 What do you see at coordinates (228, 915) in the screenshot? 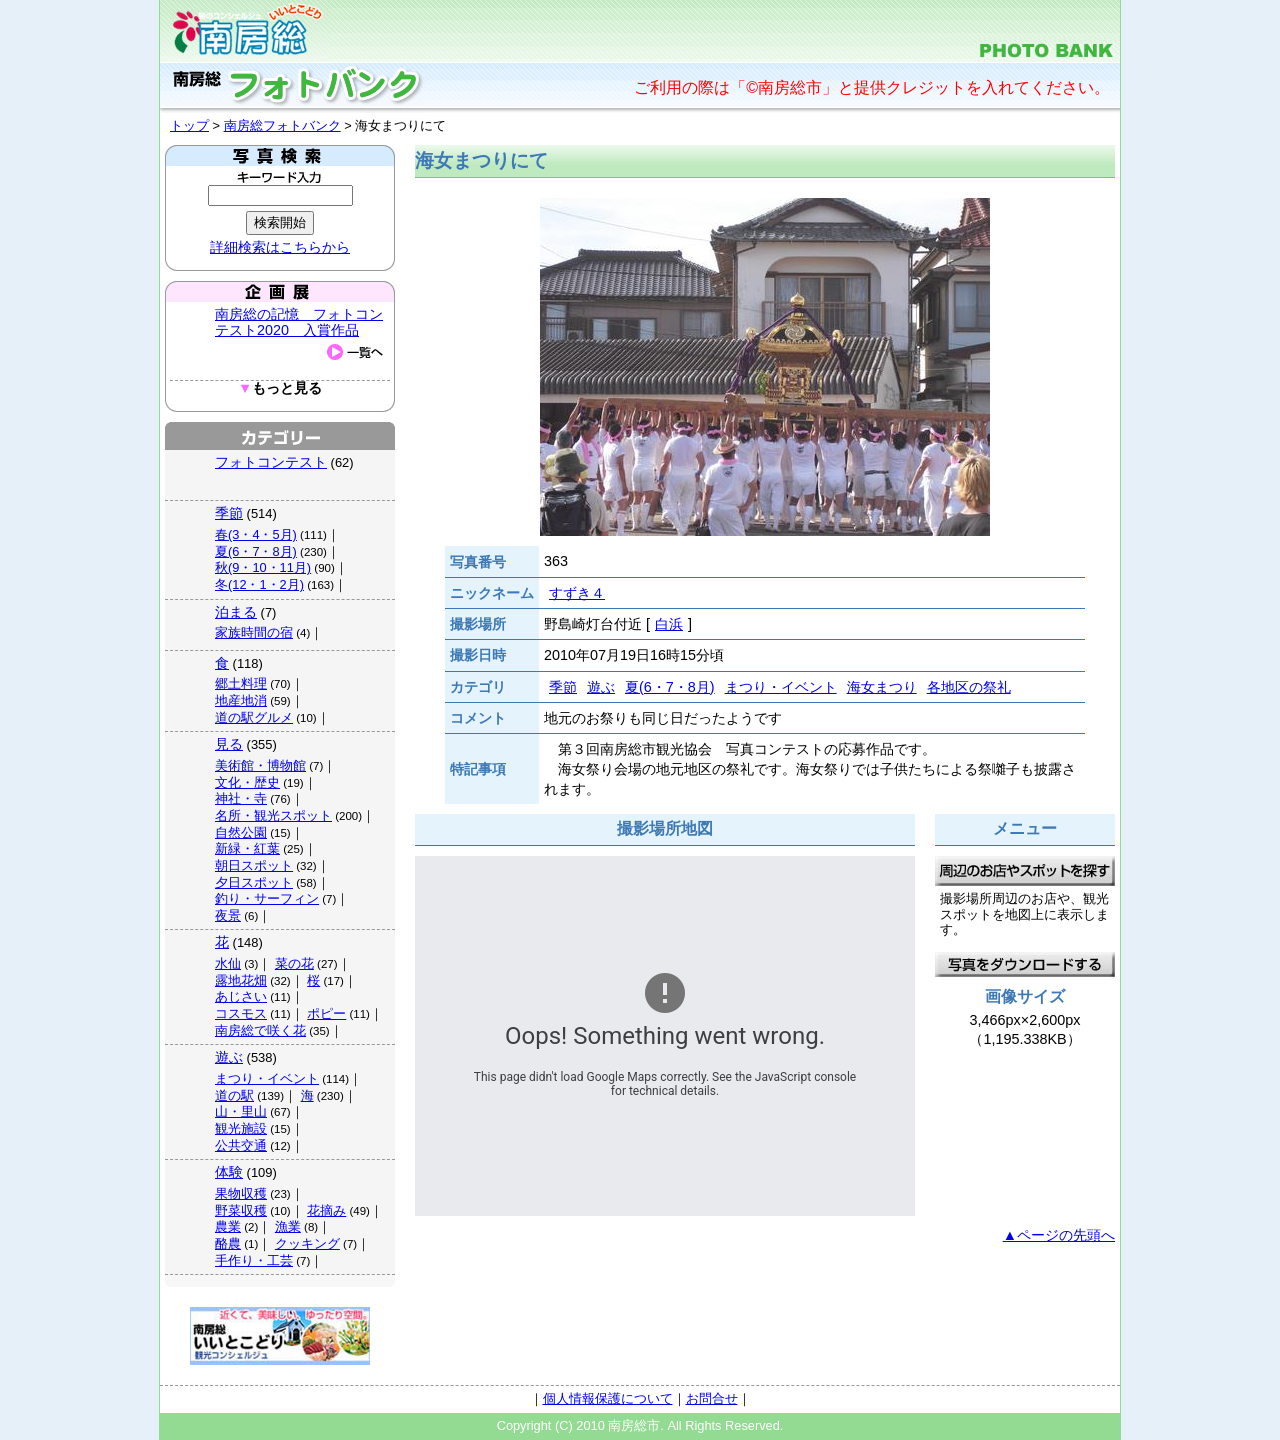
I see `夜景` at bounding box center [228, 915].